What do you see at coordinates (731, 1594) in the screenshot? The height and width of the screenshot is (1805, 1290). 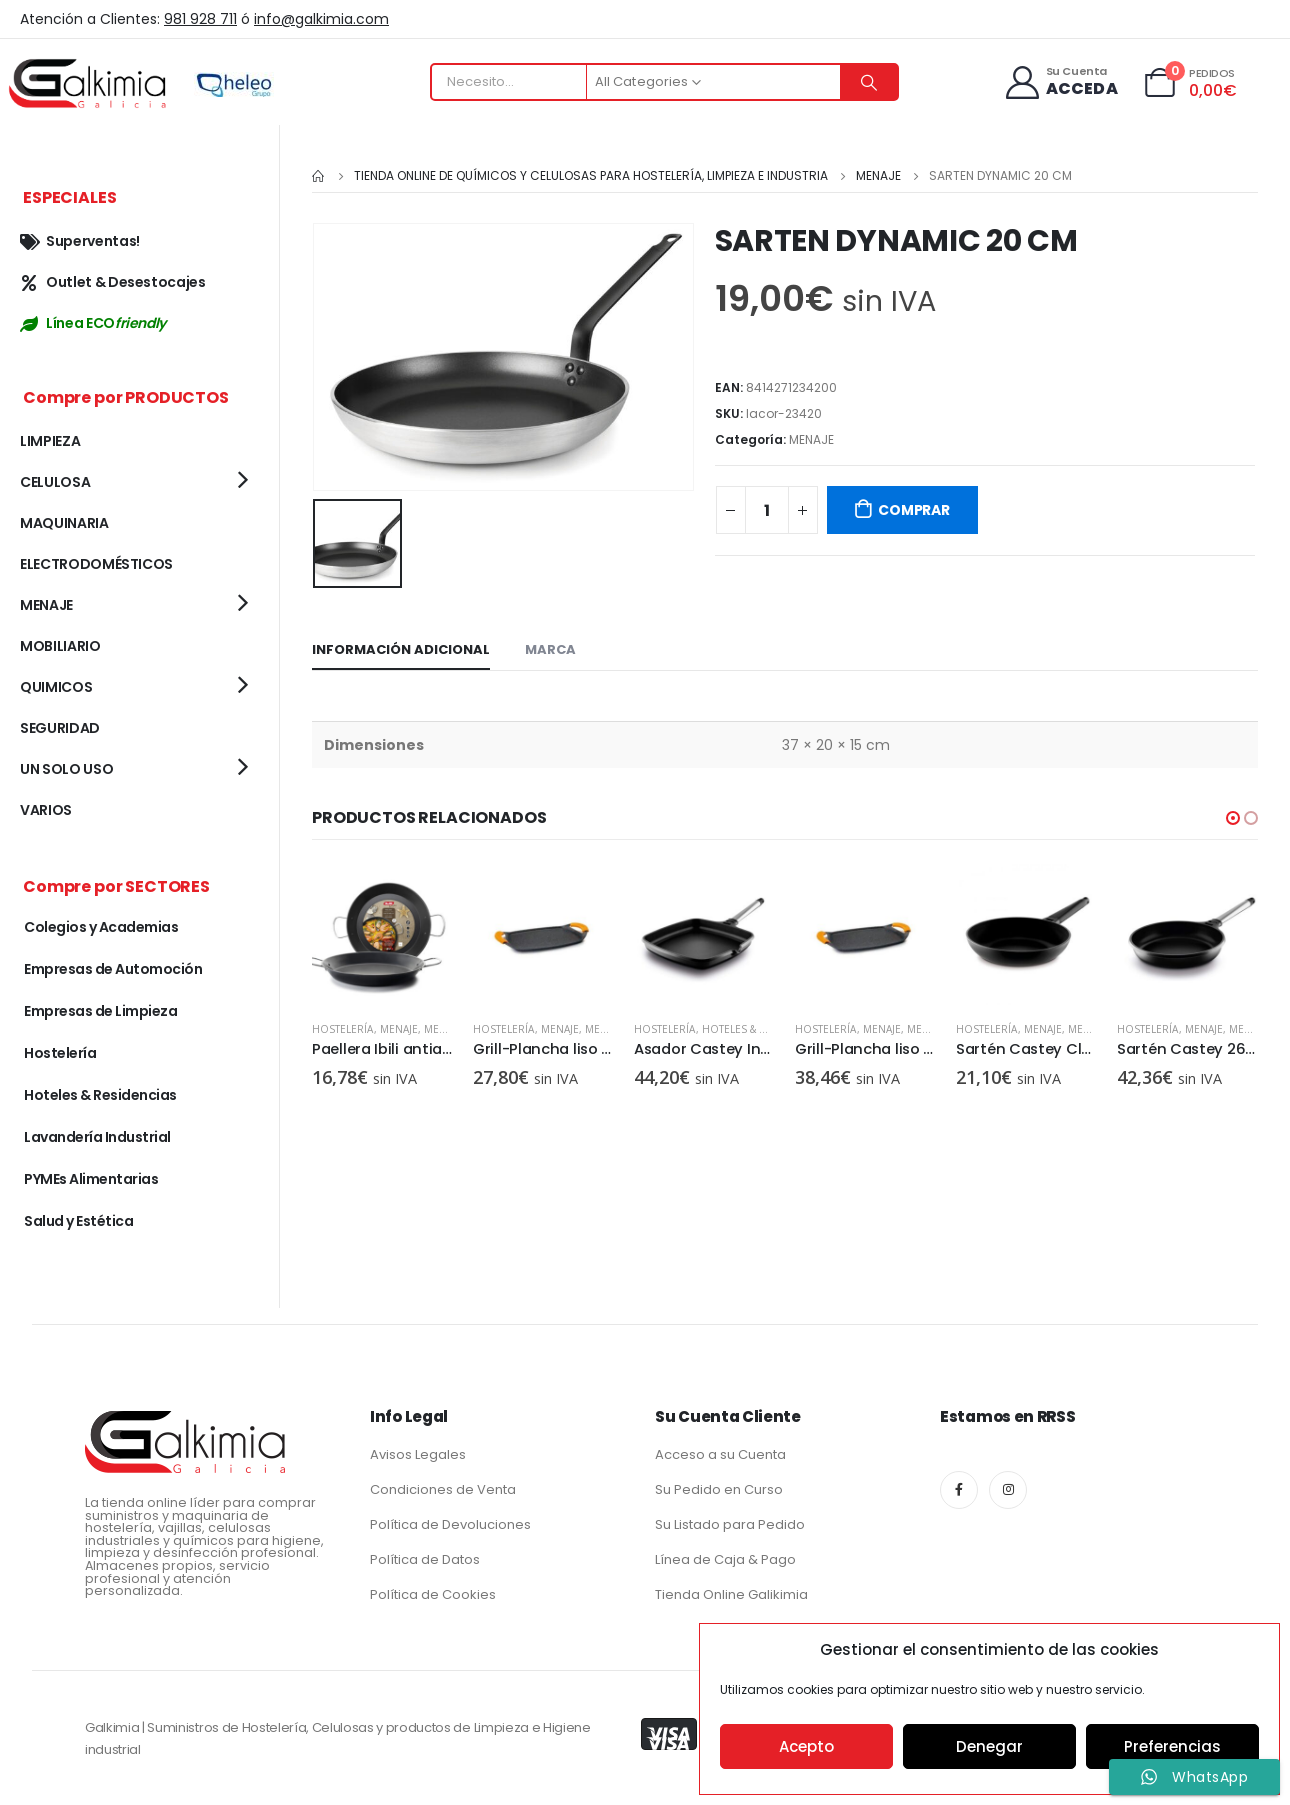 I see `Tienda Online Galikimia` at bounding box center [731, 1594].